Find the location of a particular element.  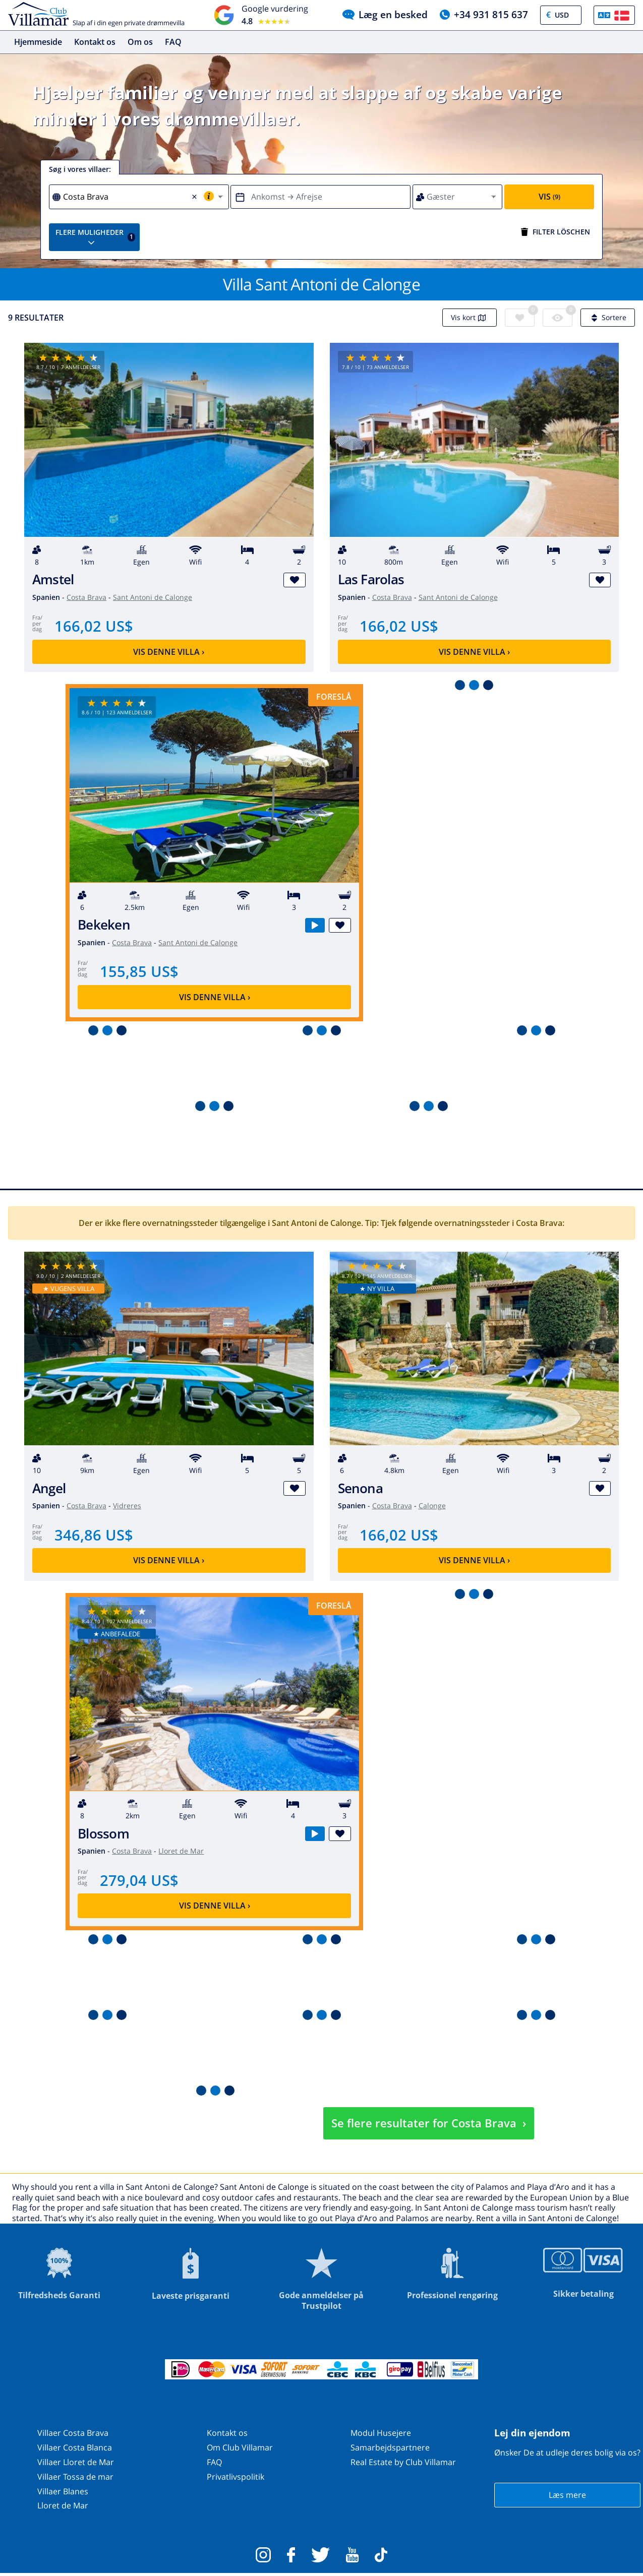

Læs mere is located at coordinates (567, 2494).